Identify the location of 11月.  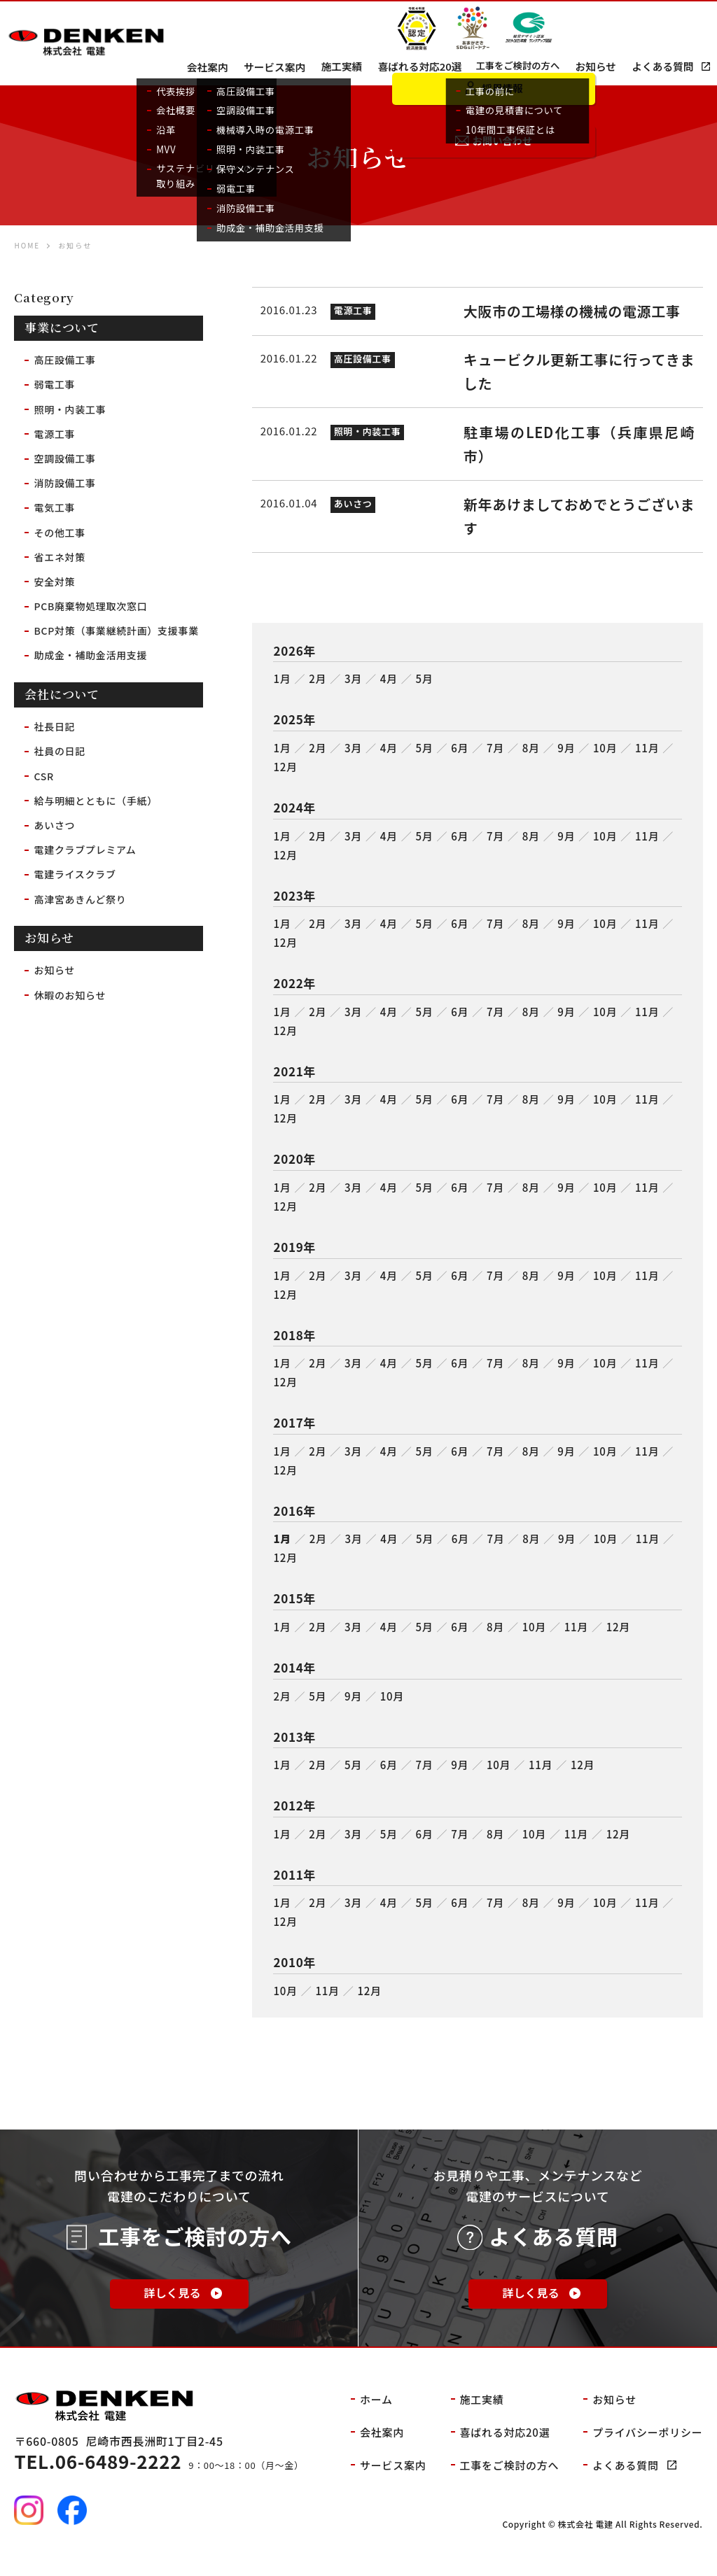
(647, 763).